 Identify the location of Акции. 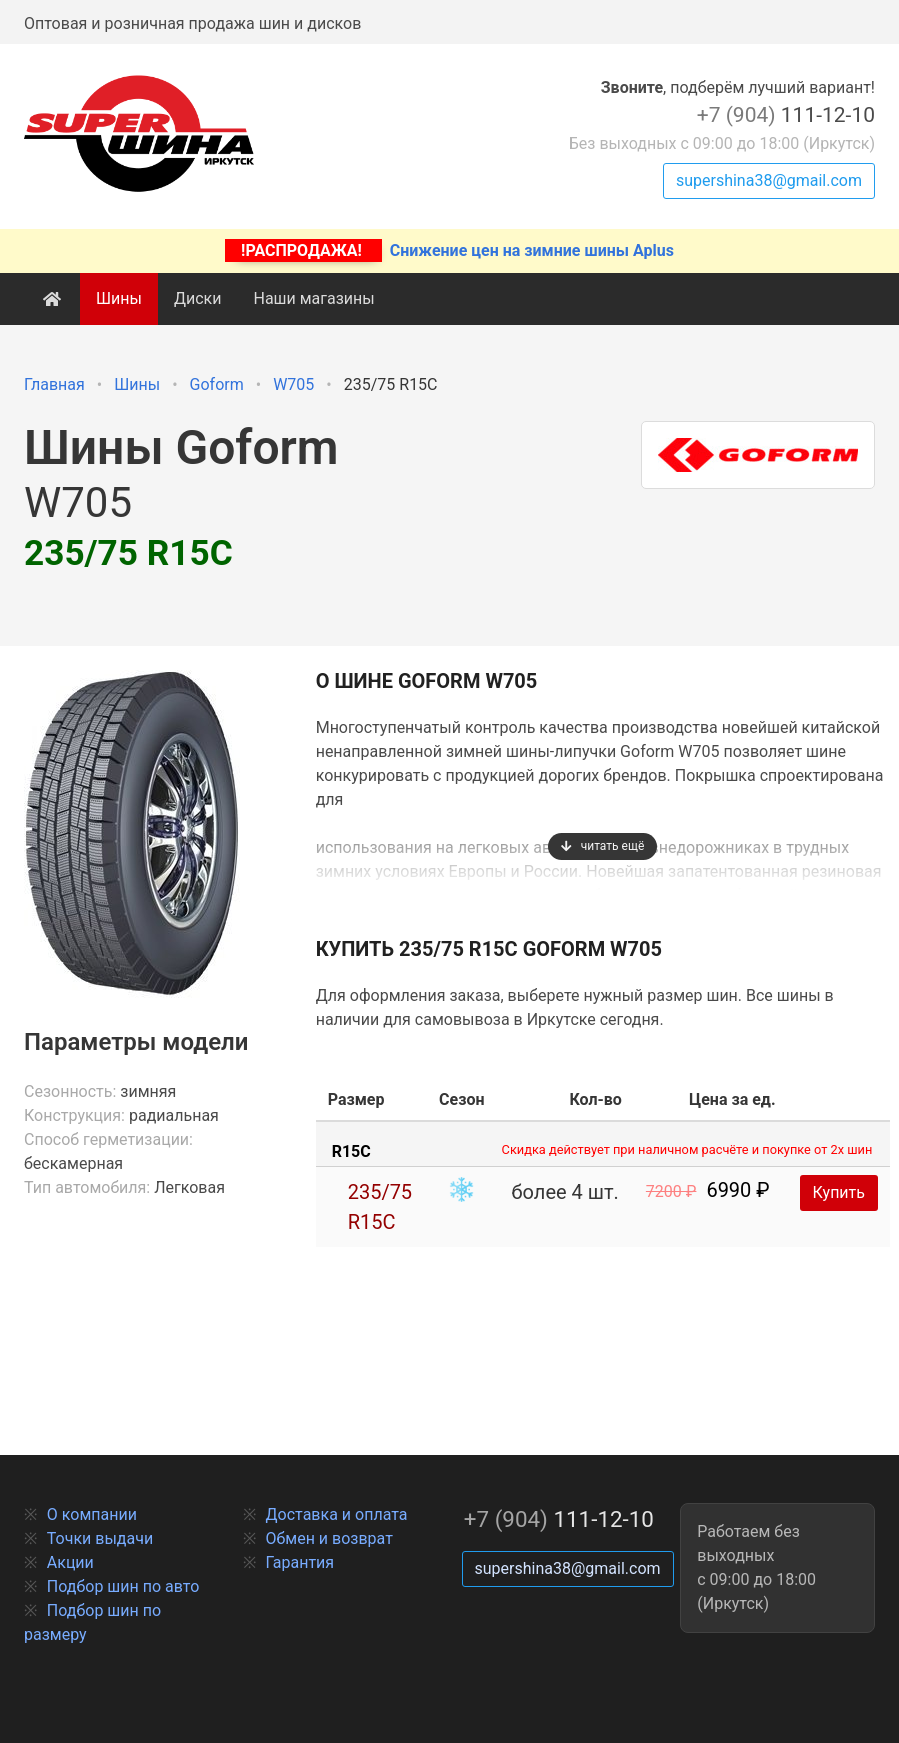
(70, 1562).